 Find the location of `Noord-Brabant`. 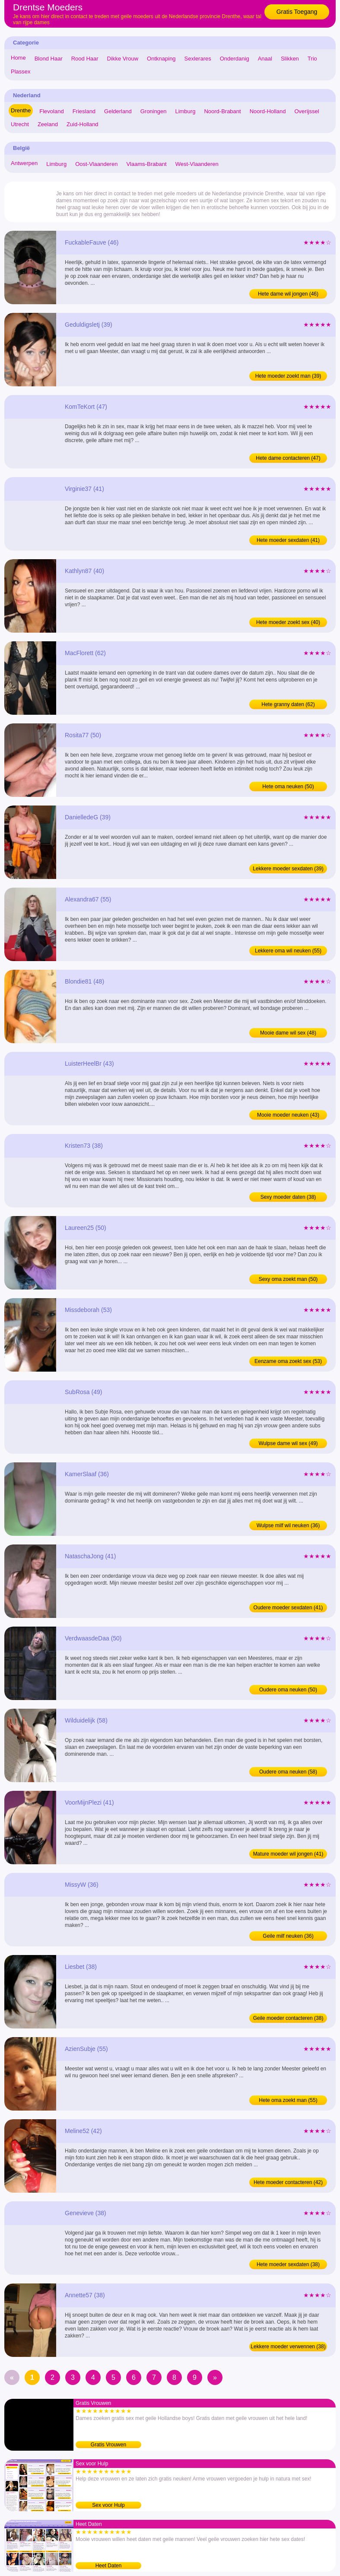

Noord-Brabant is located at coordinates (222, 111).